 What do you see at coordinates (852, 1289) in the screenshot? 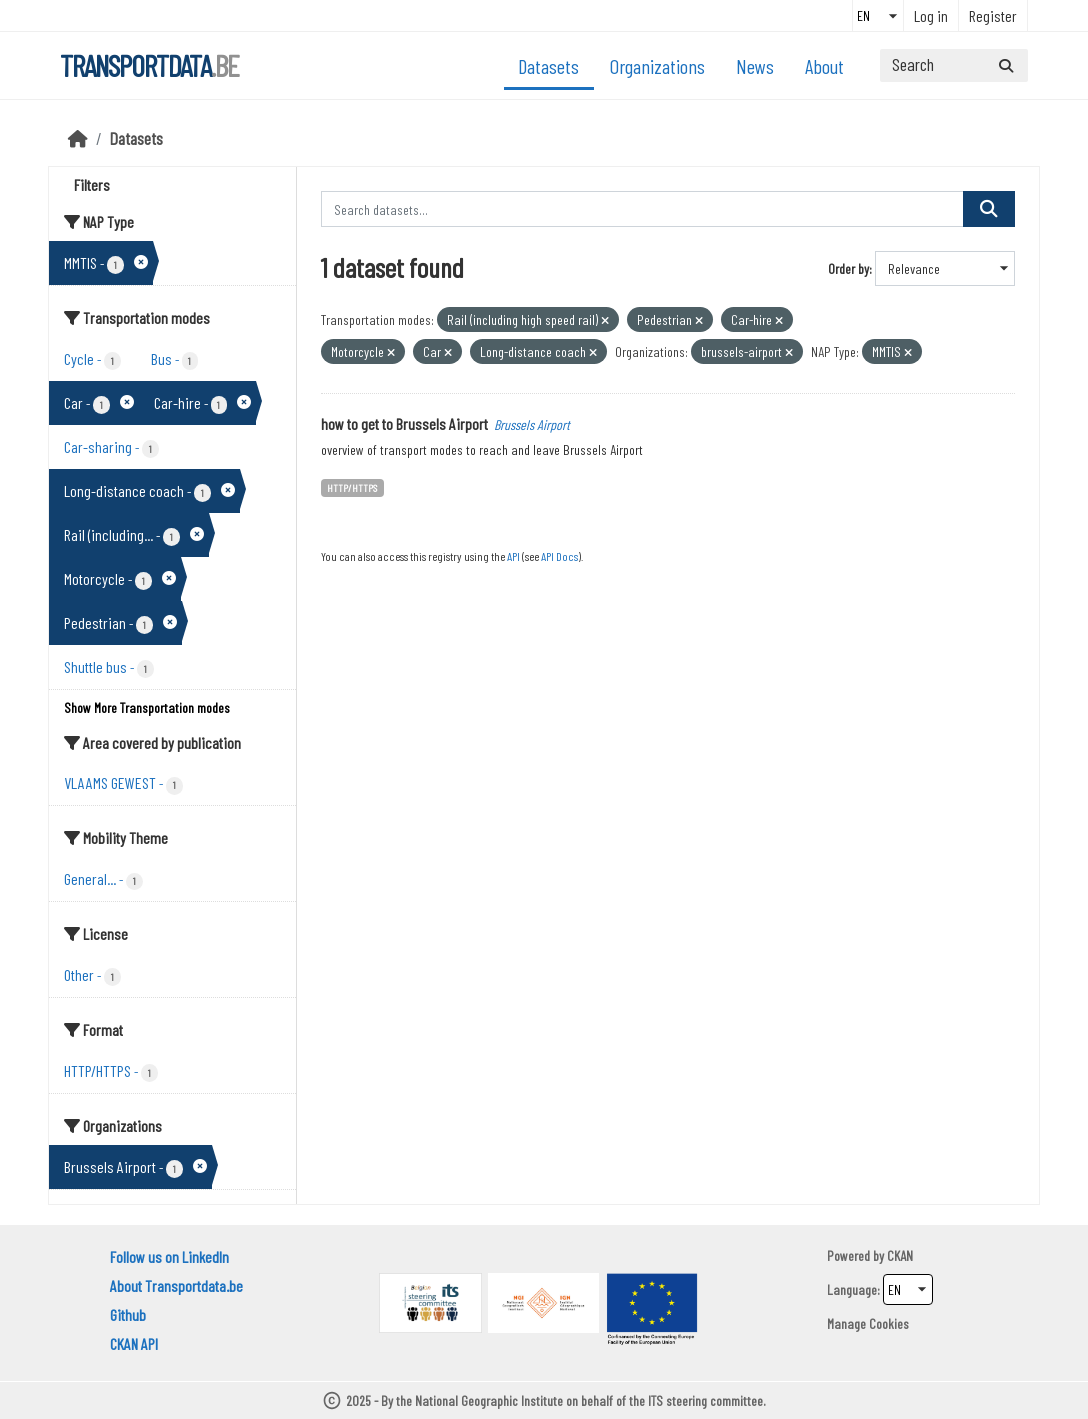
I see `Language` at bounding box center [852, 1289].